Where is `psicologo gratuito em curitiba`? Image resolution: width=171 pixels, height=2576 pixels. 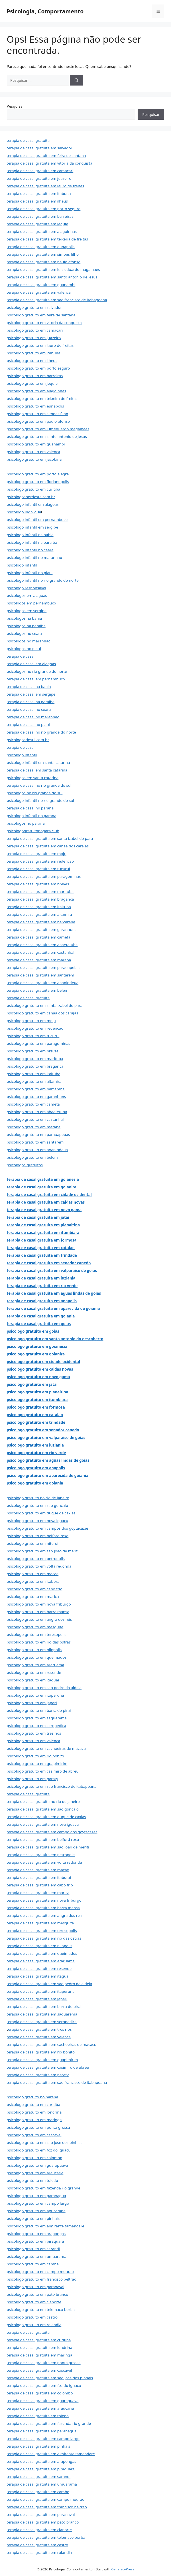
psicologo gratuito em curitiba is located at coordinates (33, 489).